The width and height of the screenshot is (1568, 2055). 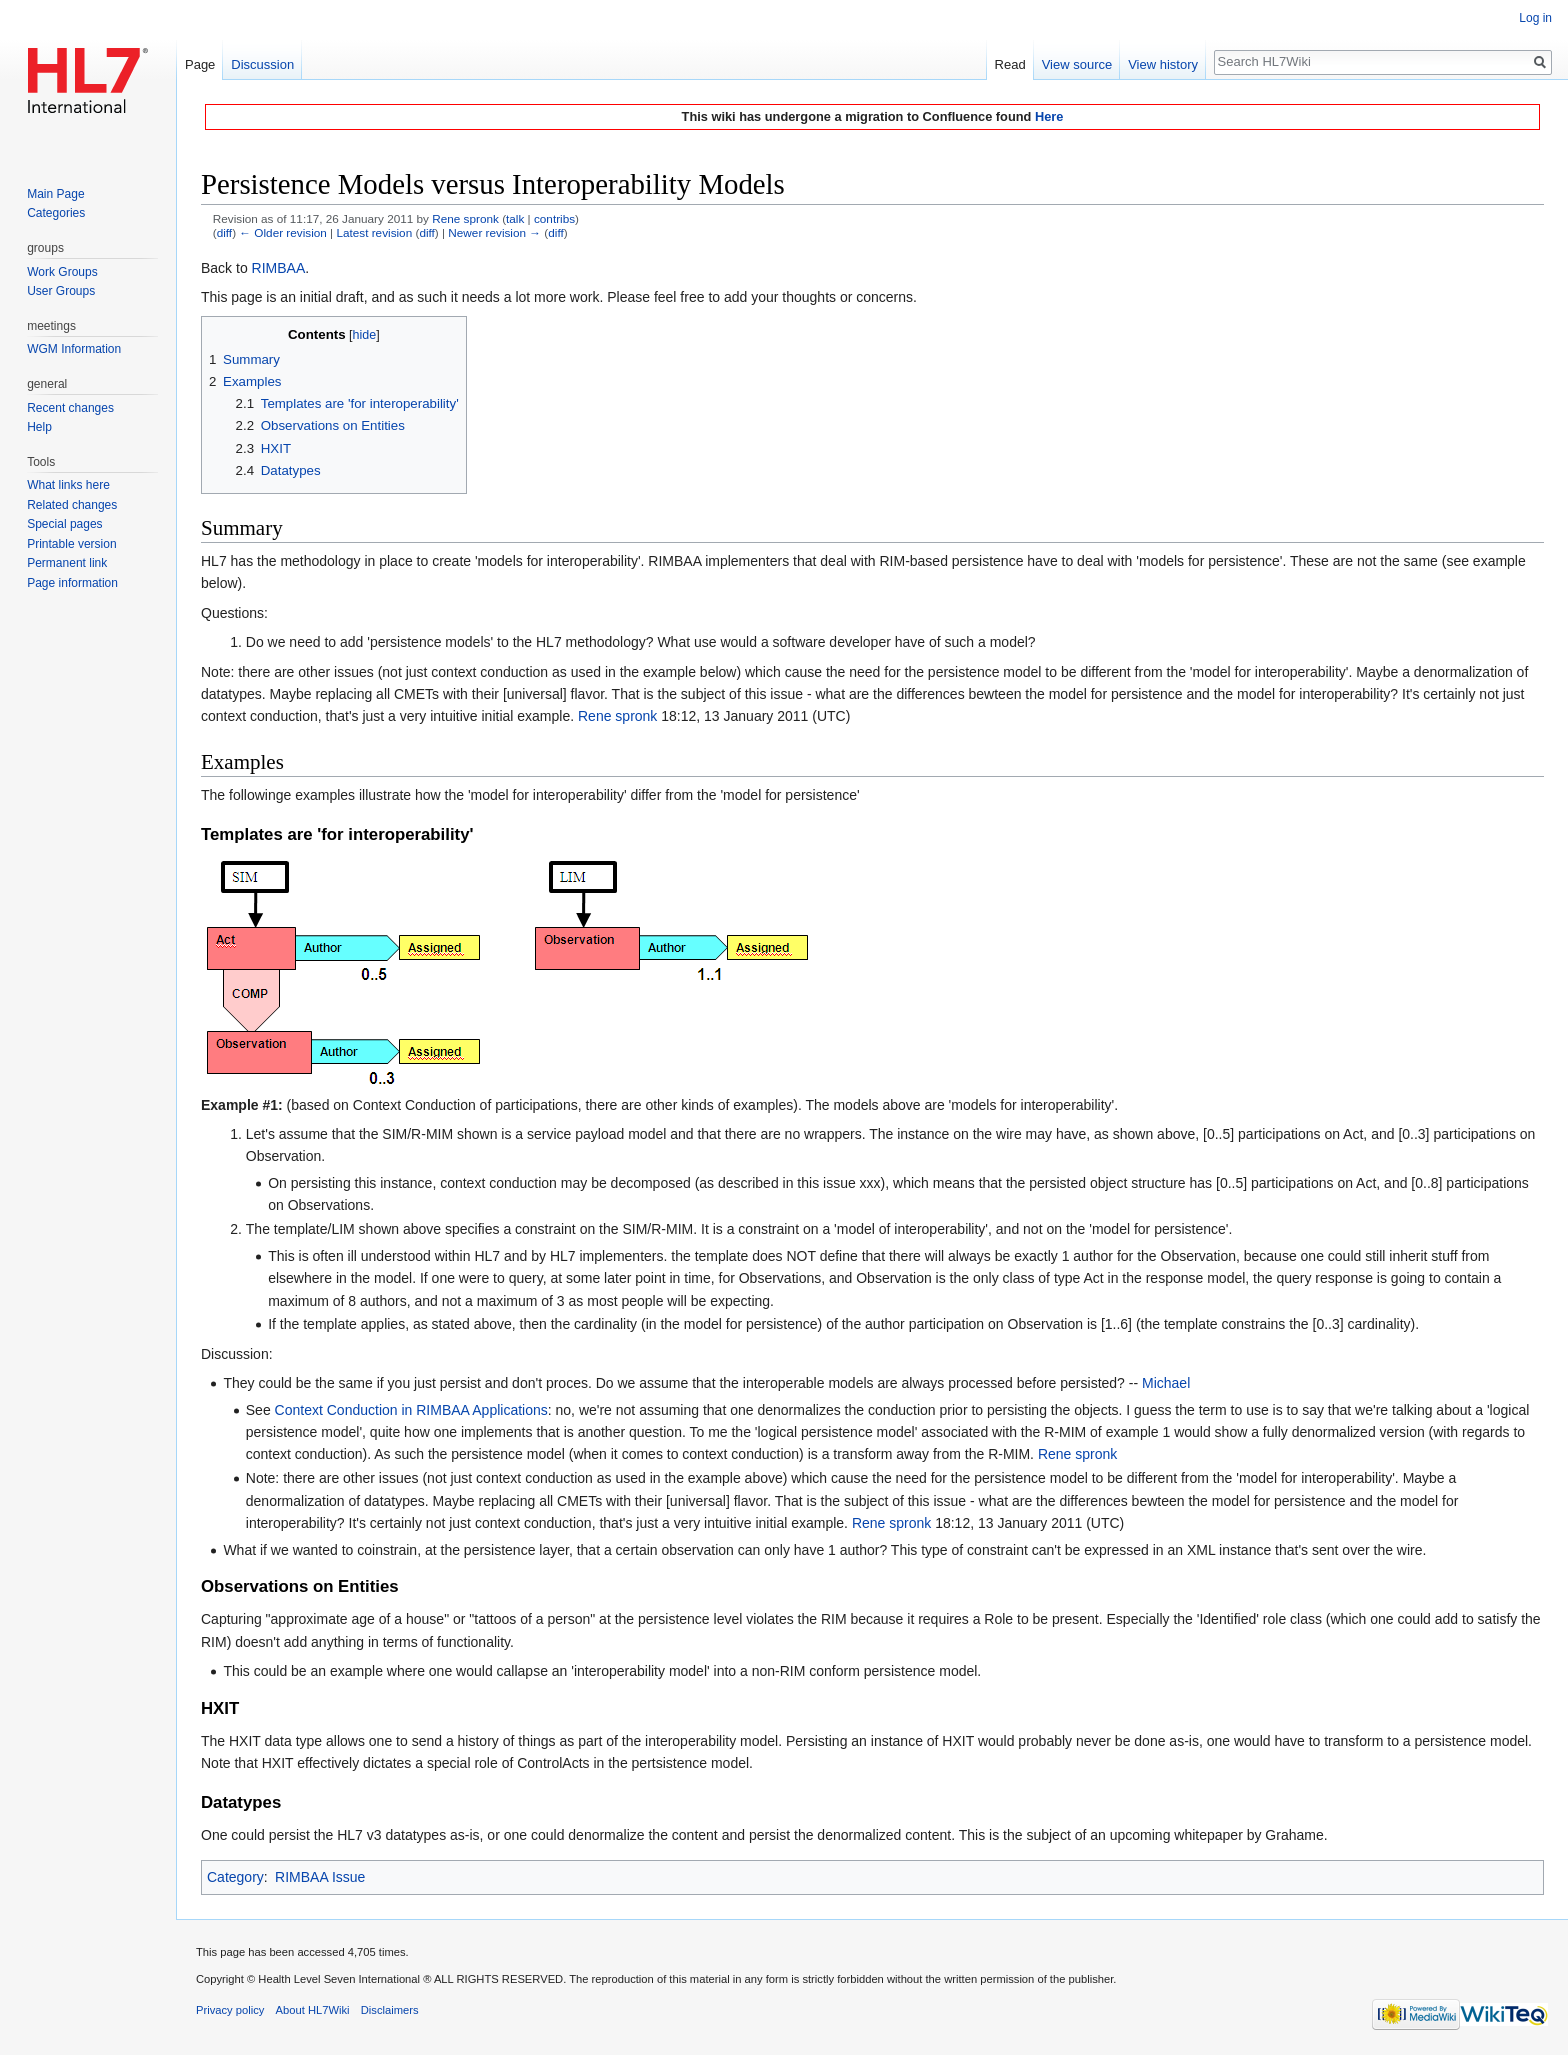 I want to click on ← Older revision, so click(x=283, y=232).